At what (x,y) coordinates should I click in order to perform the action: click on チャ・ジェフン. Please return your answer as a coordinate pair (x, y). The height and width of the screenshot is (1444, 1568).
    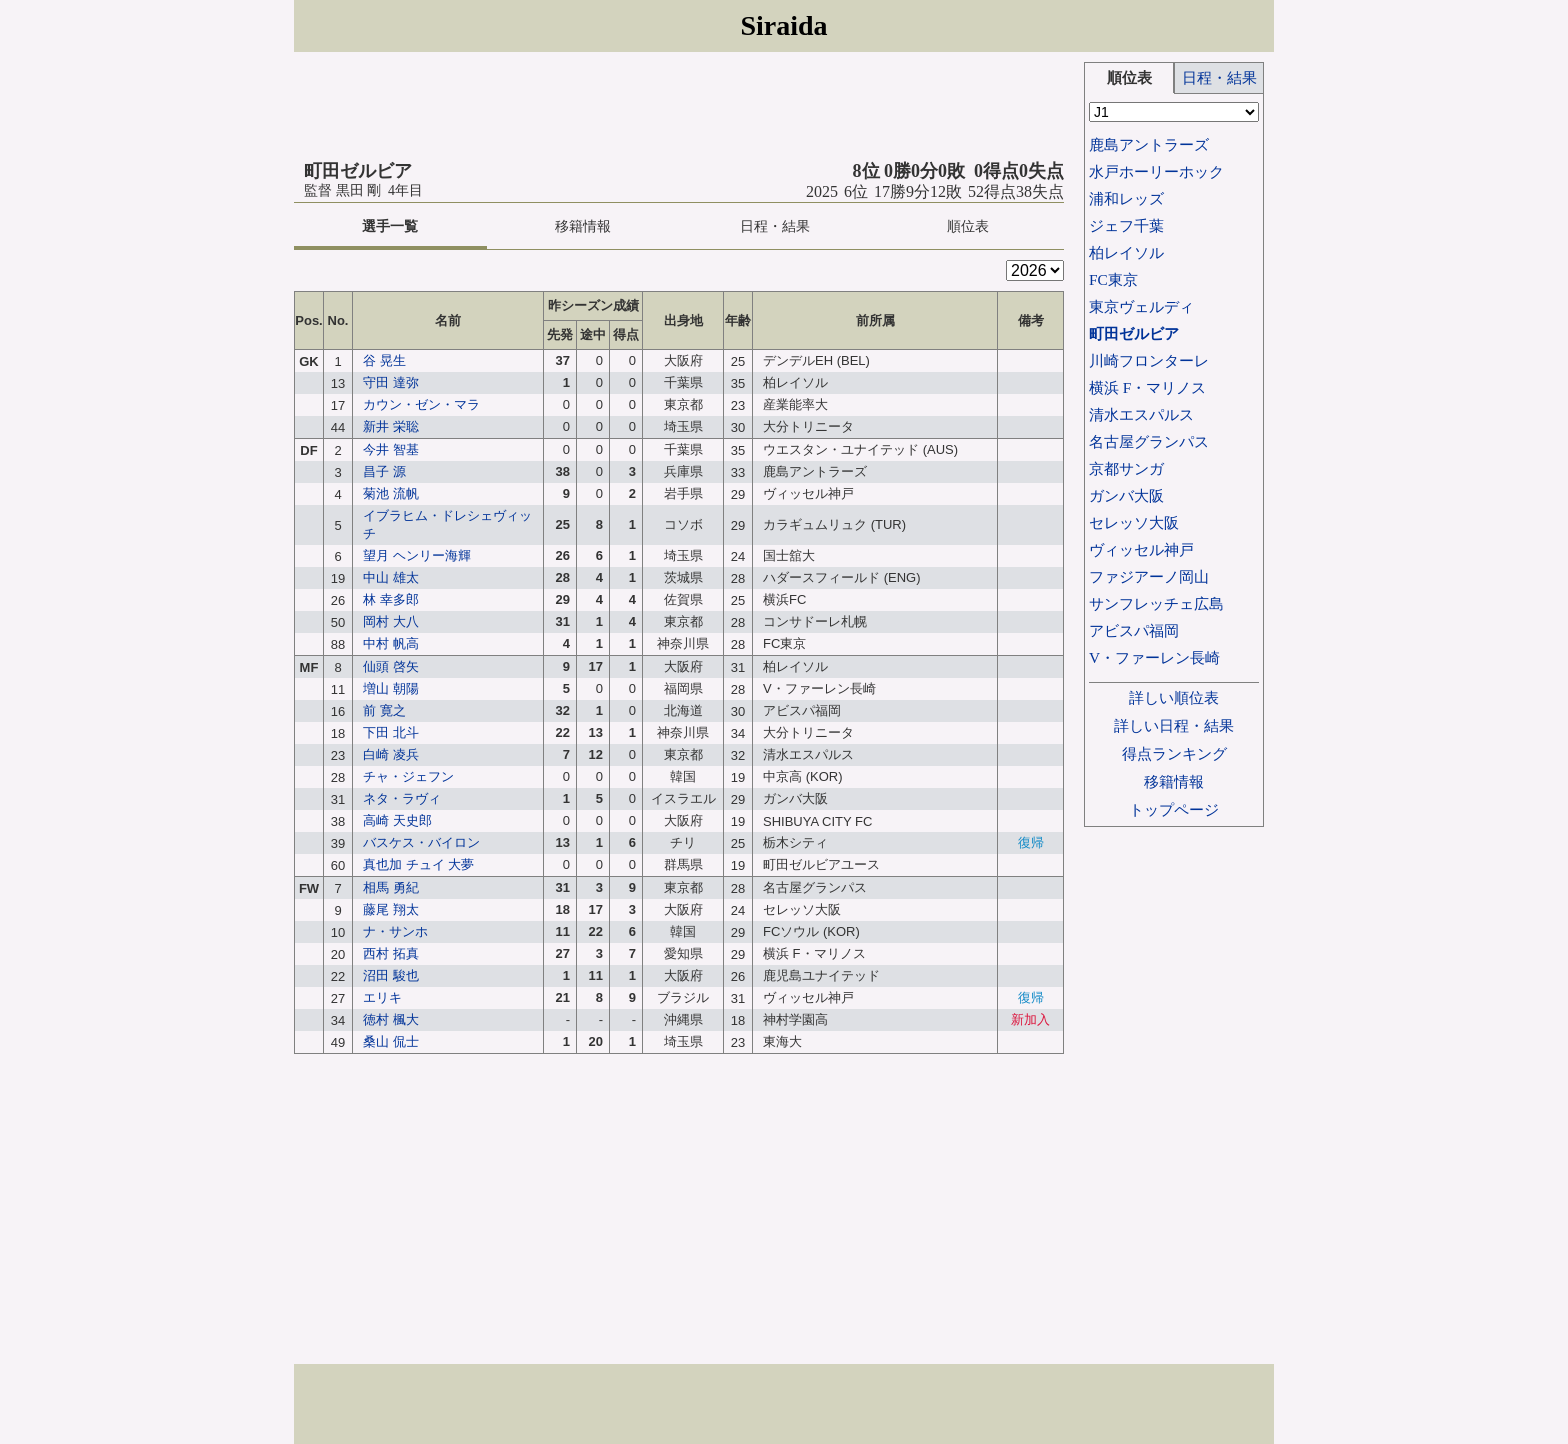
    Looking at the image, I should click on (408, 776).